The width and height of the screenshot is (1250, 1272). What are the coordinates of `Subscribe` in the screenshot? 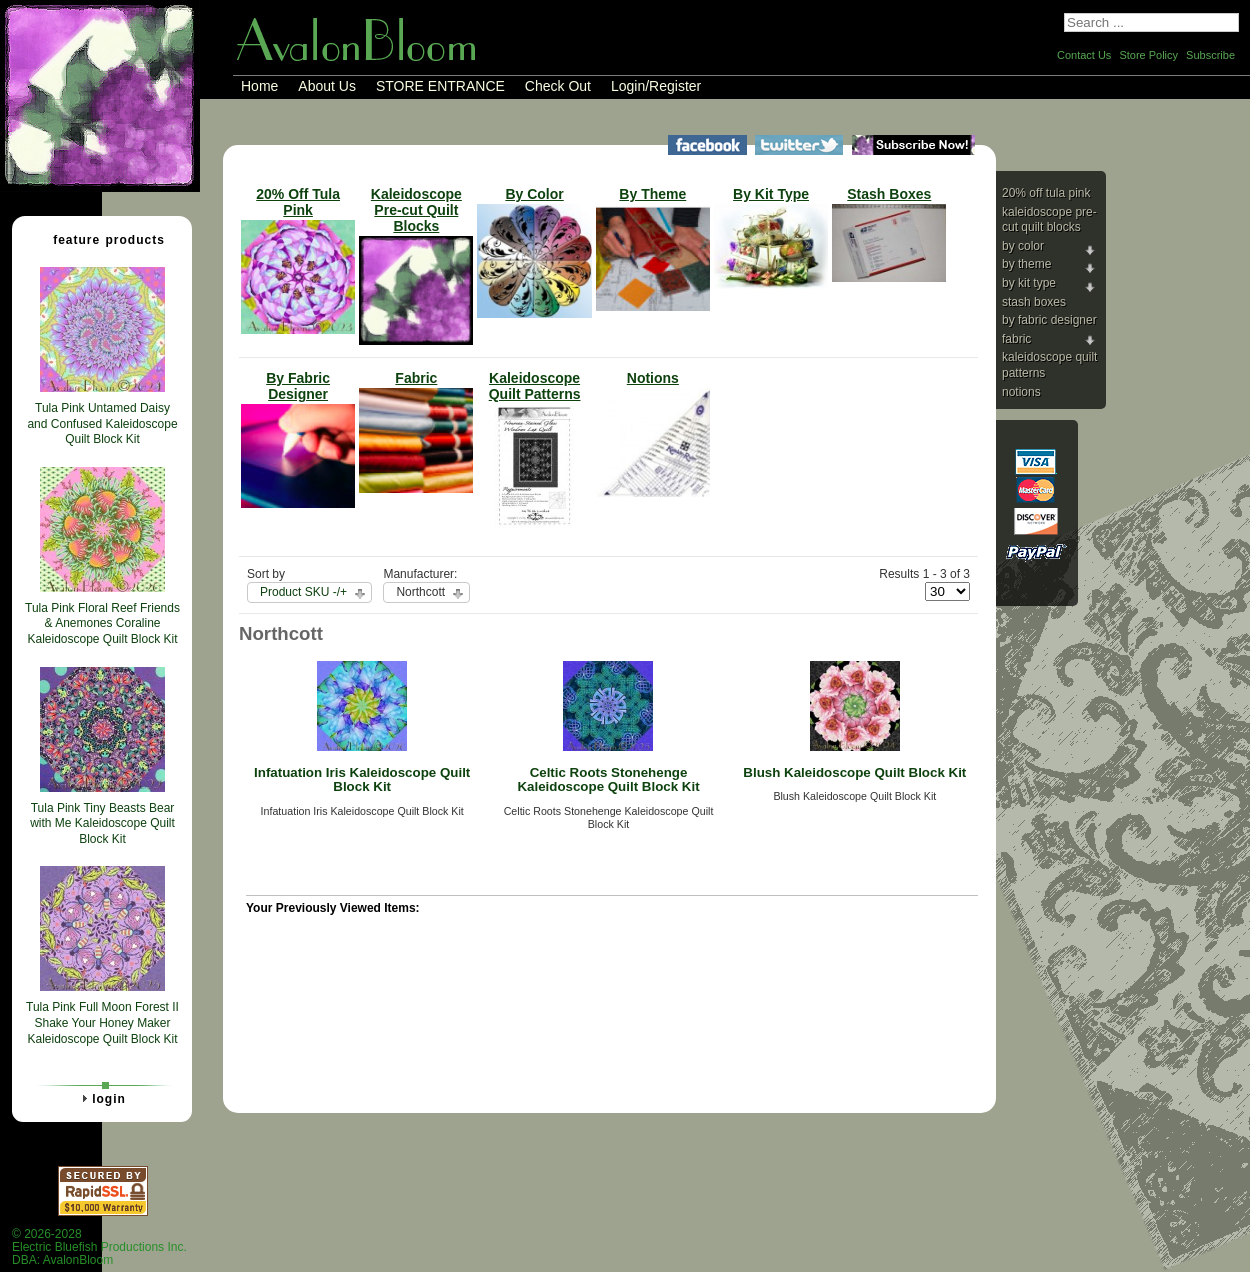 It's located at (1210, 55).